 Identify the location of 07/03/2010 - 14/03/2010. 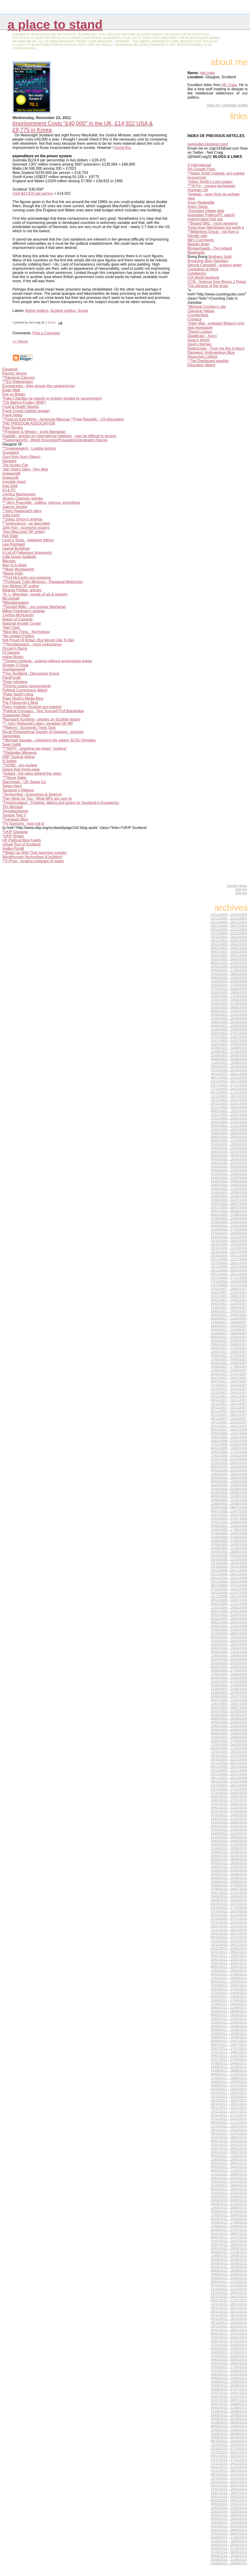
(229, 1830).